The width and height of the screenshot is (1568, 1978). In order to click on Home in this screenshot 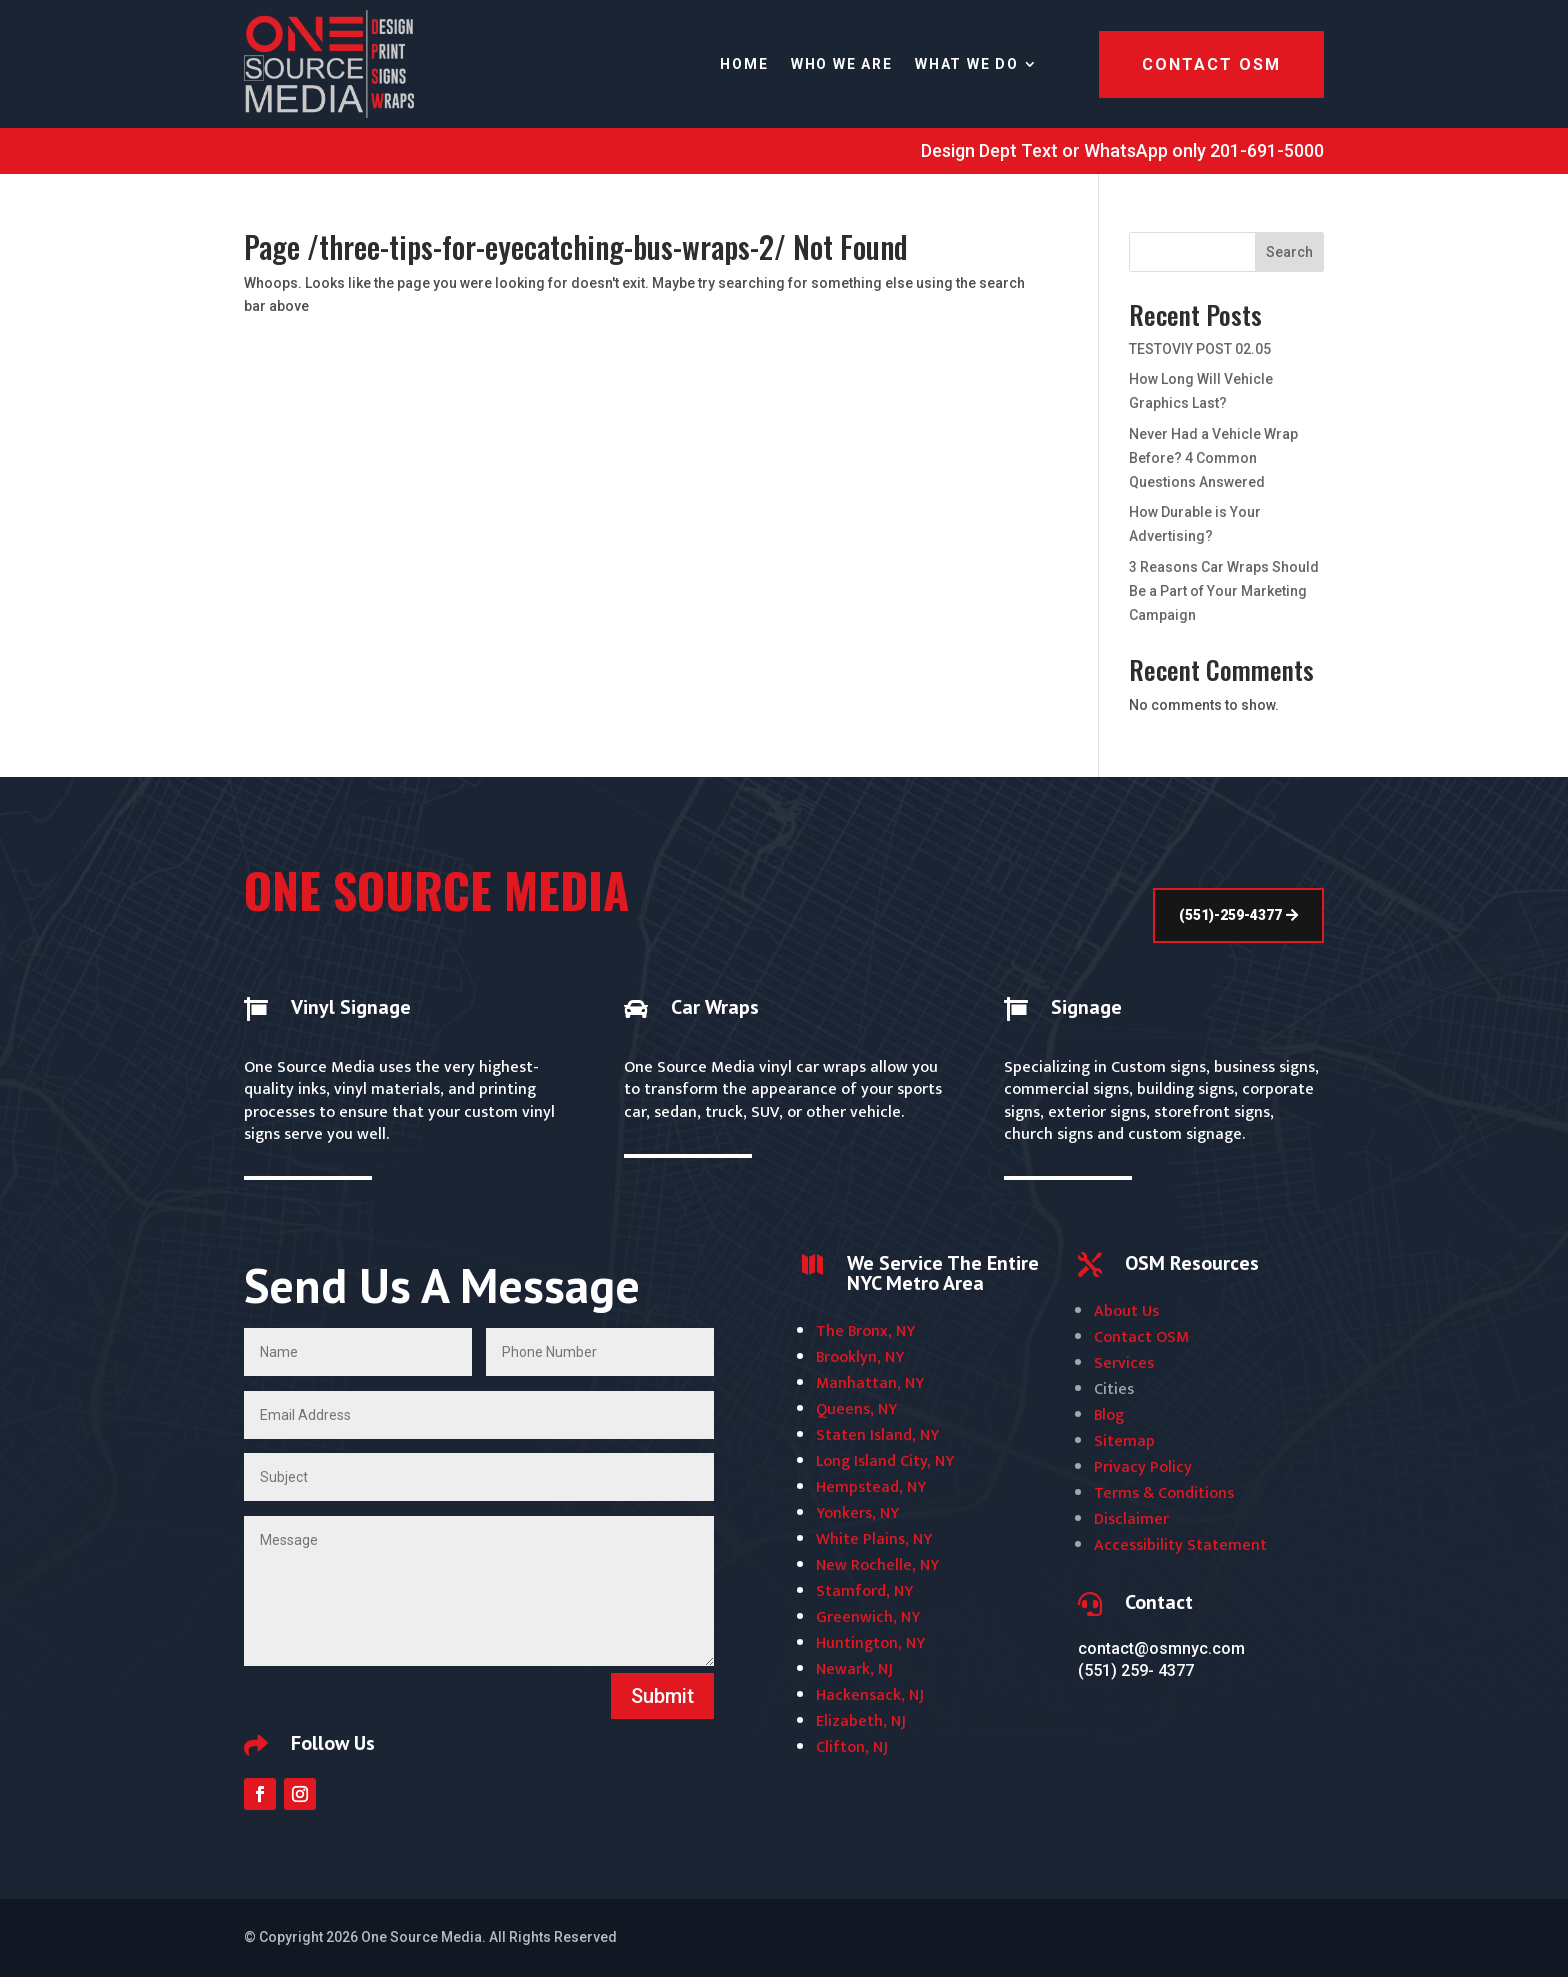, I will do `click(744, 64)`.